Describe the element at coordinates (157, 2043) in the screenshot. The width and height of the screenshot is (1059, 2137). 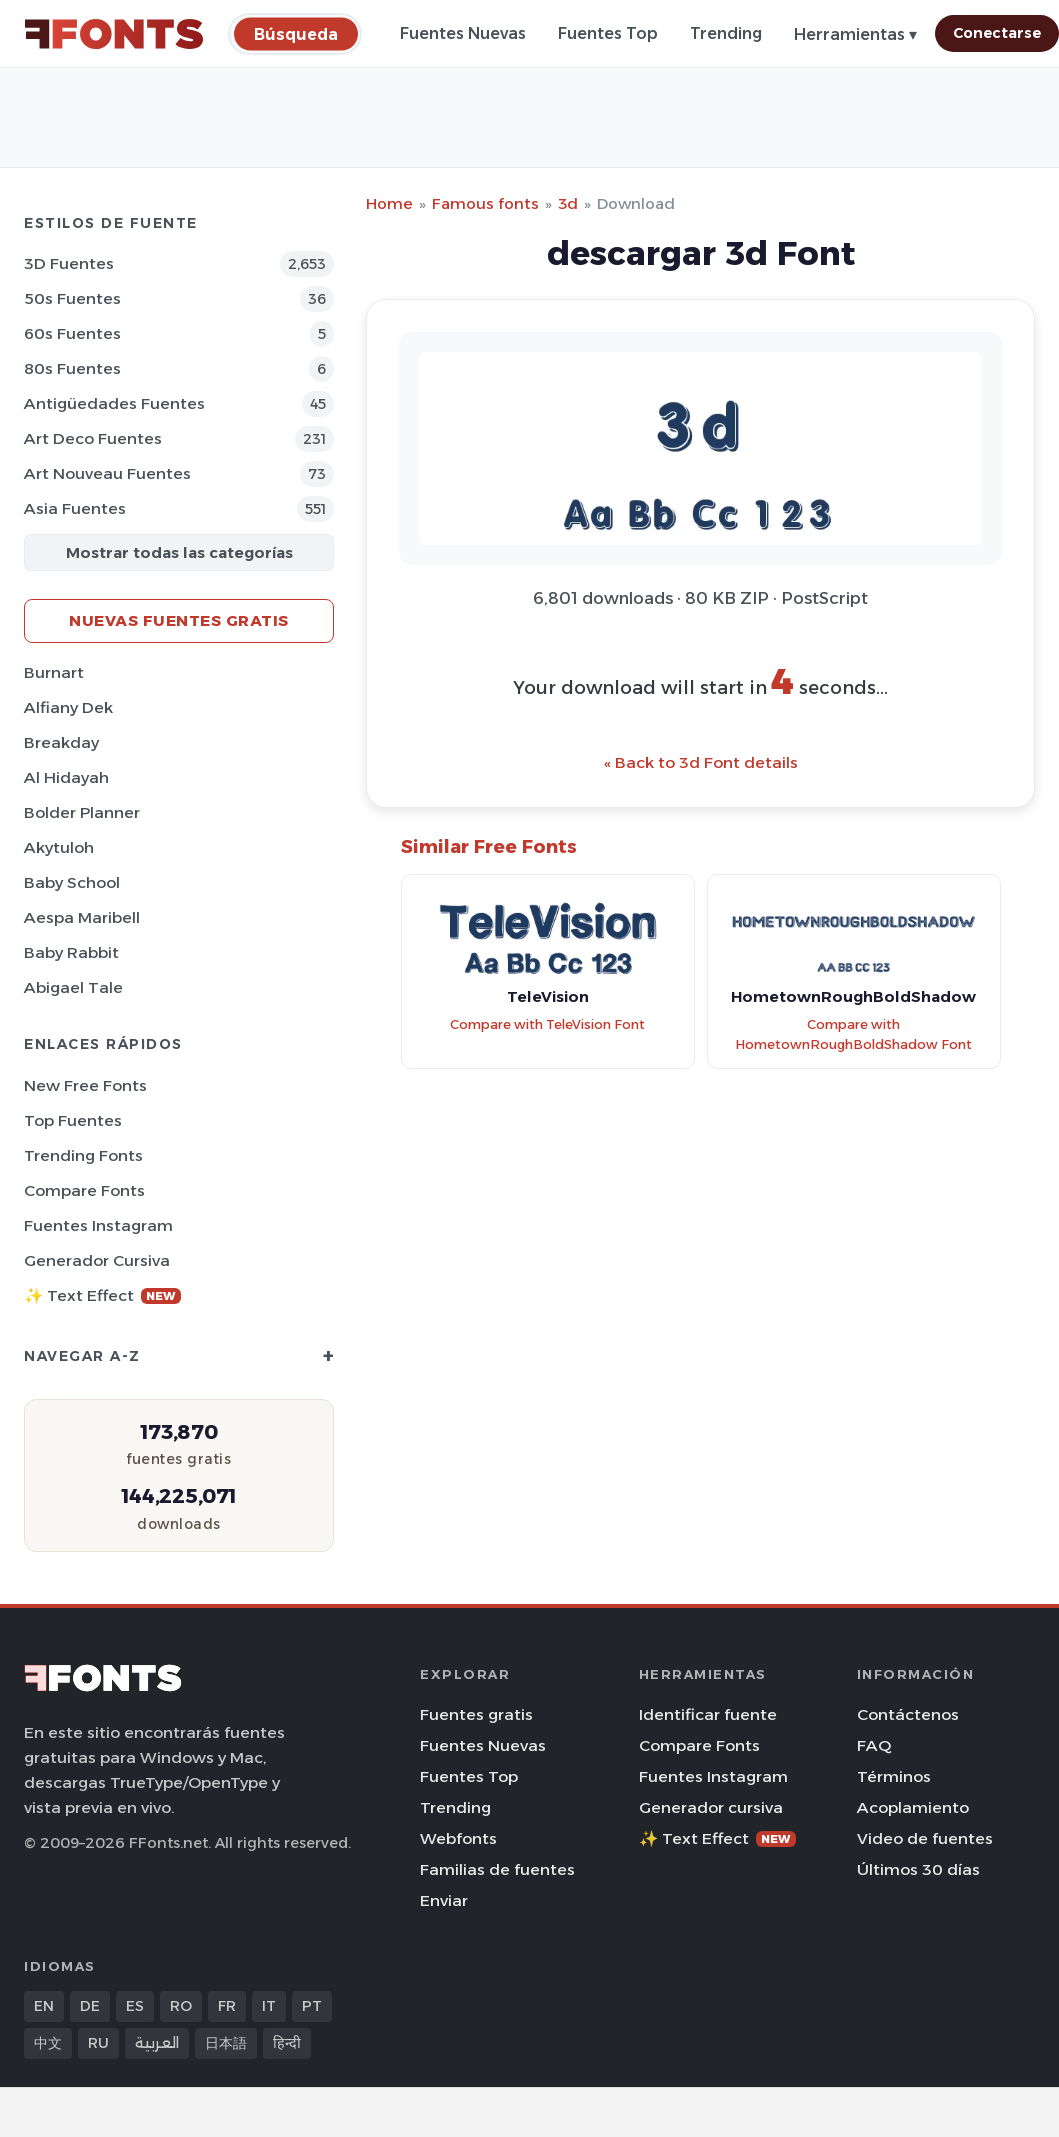
I see `العربية` at that location.